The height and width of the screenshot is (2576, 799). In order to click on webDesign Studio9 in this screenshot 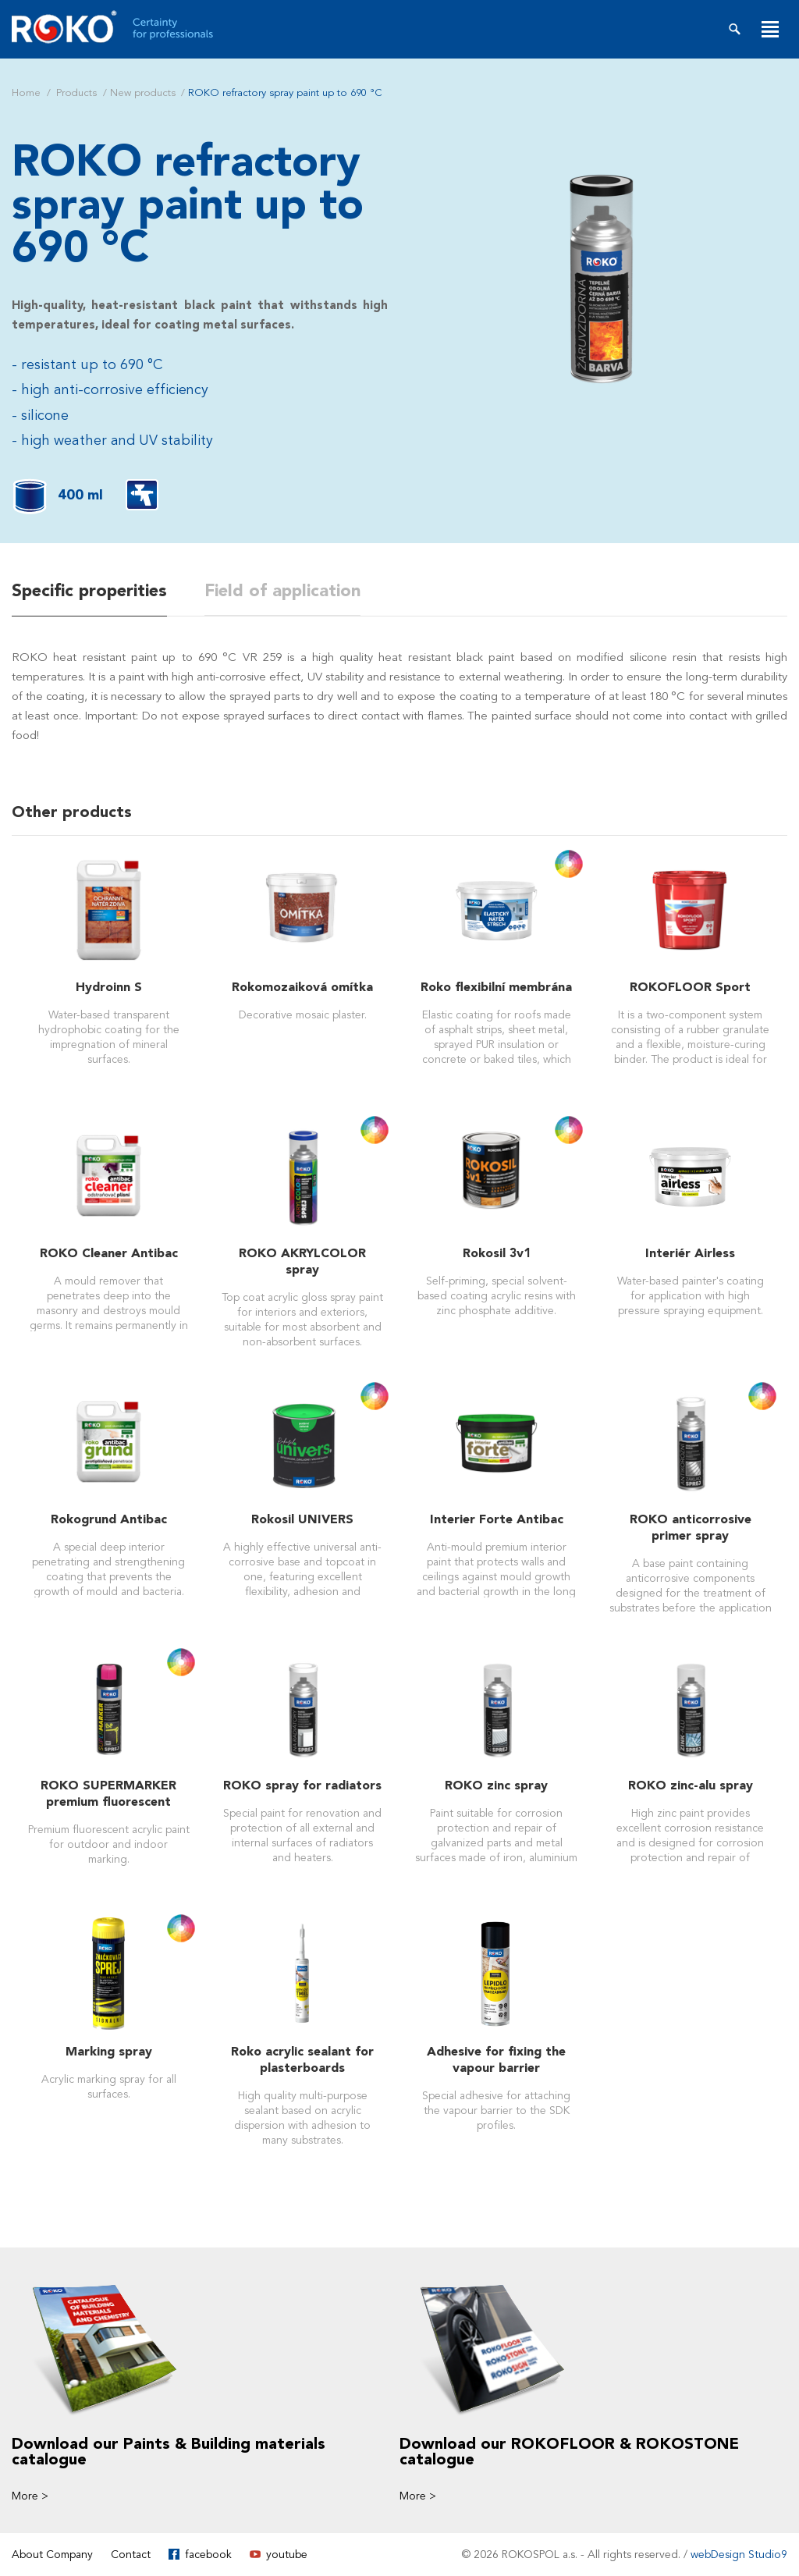, I will do `click(739, 2553)`.